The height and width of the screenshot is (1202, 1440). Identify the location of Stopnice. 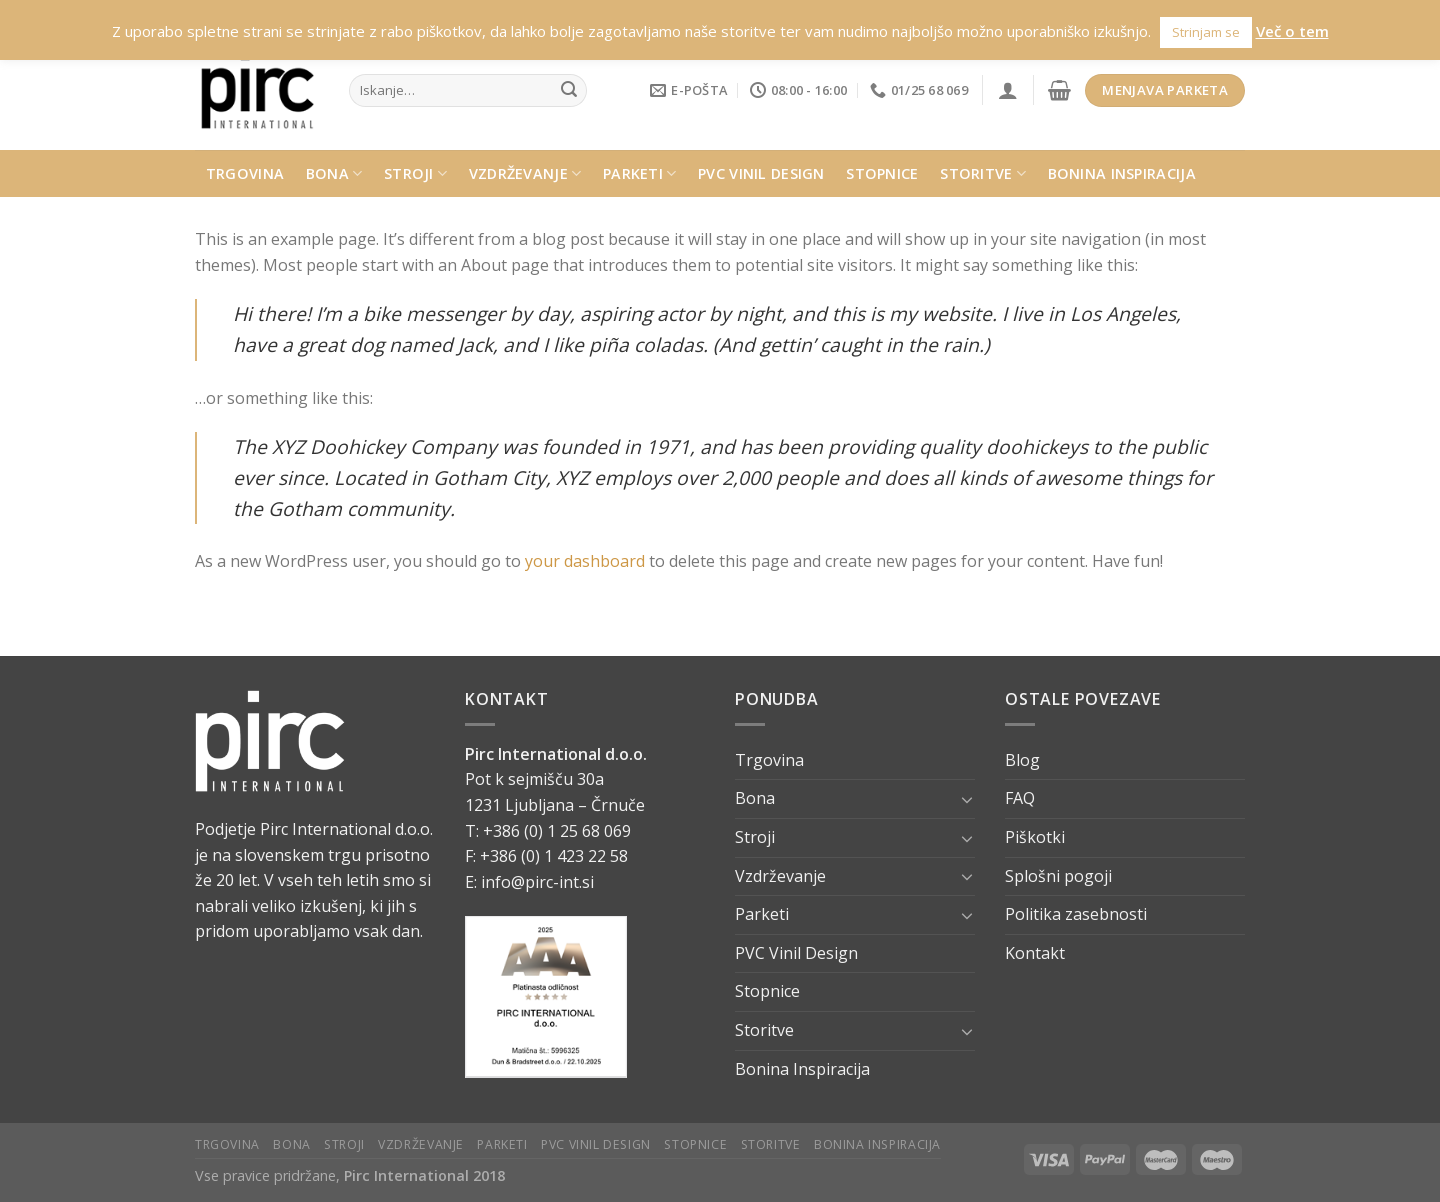
(882, 173).